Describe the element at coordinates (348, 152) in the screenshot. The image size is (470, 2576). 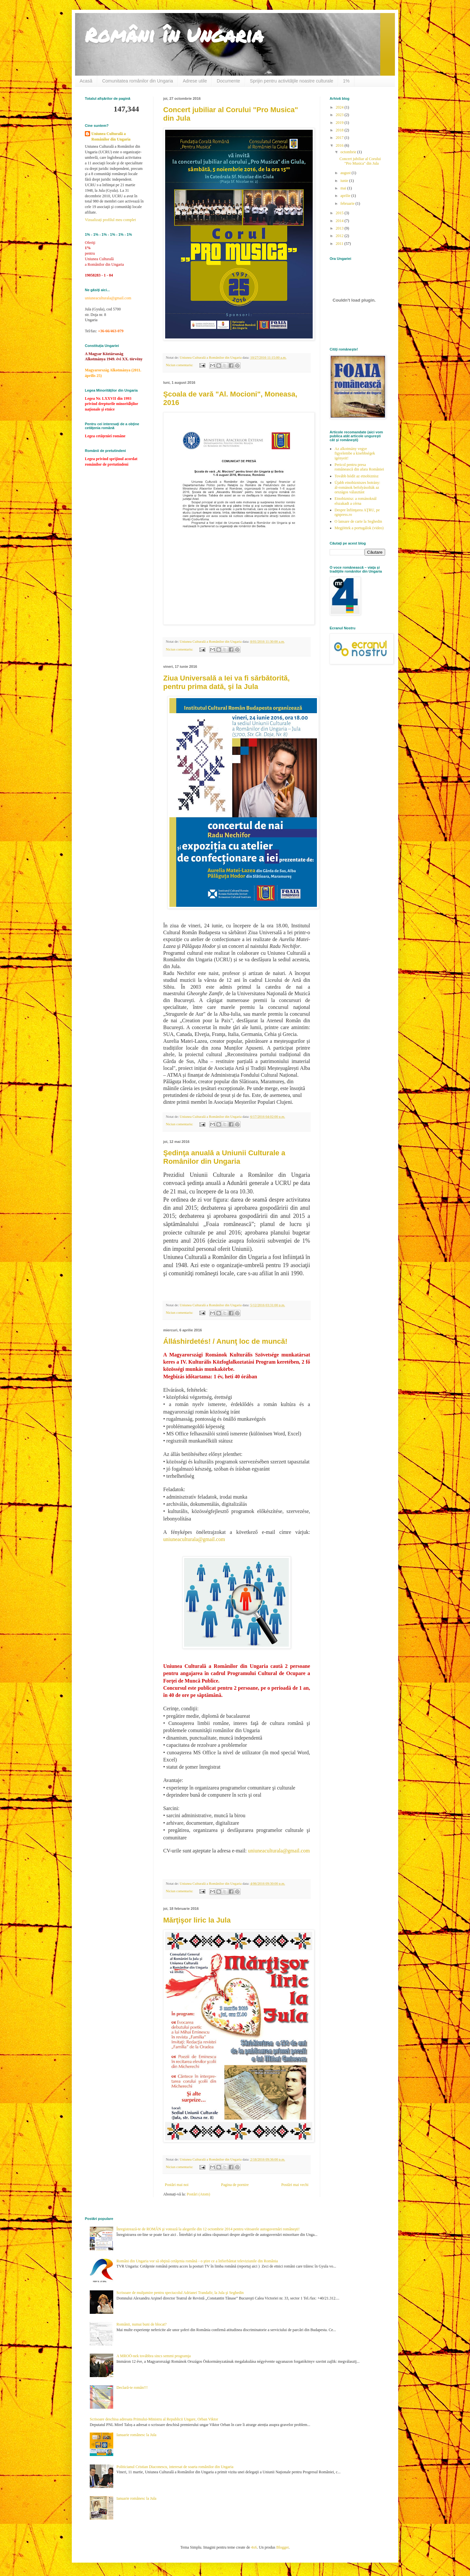
I see `octombrie` at that location.